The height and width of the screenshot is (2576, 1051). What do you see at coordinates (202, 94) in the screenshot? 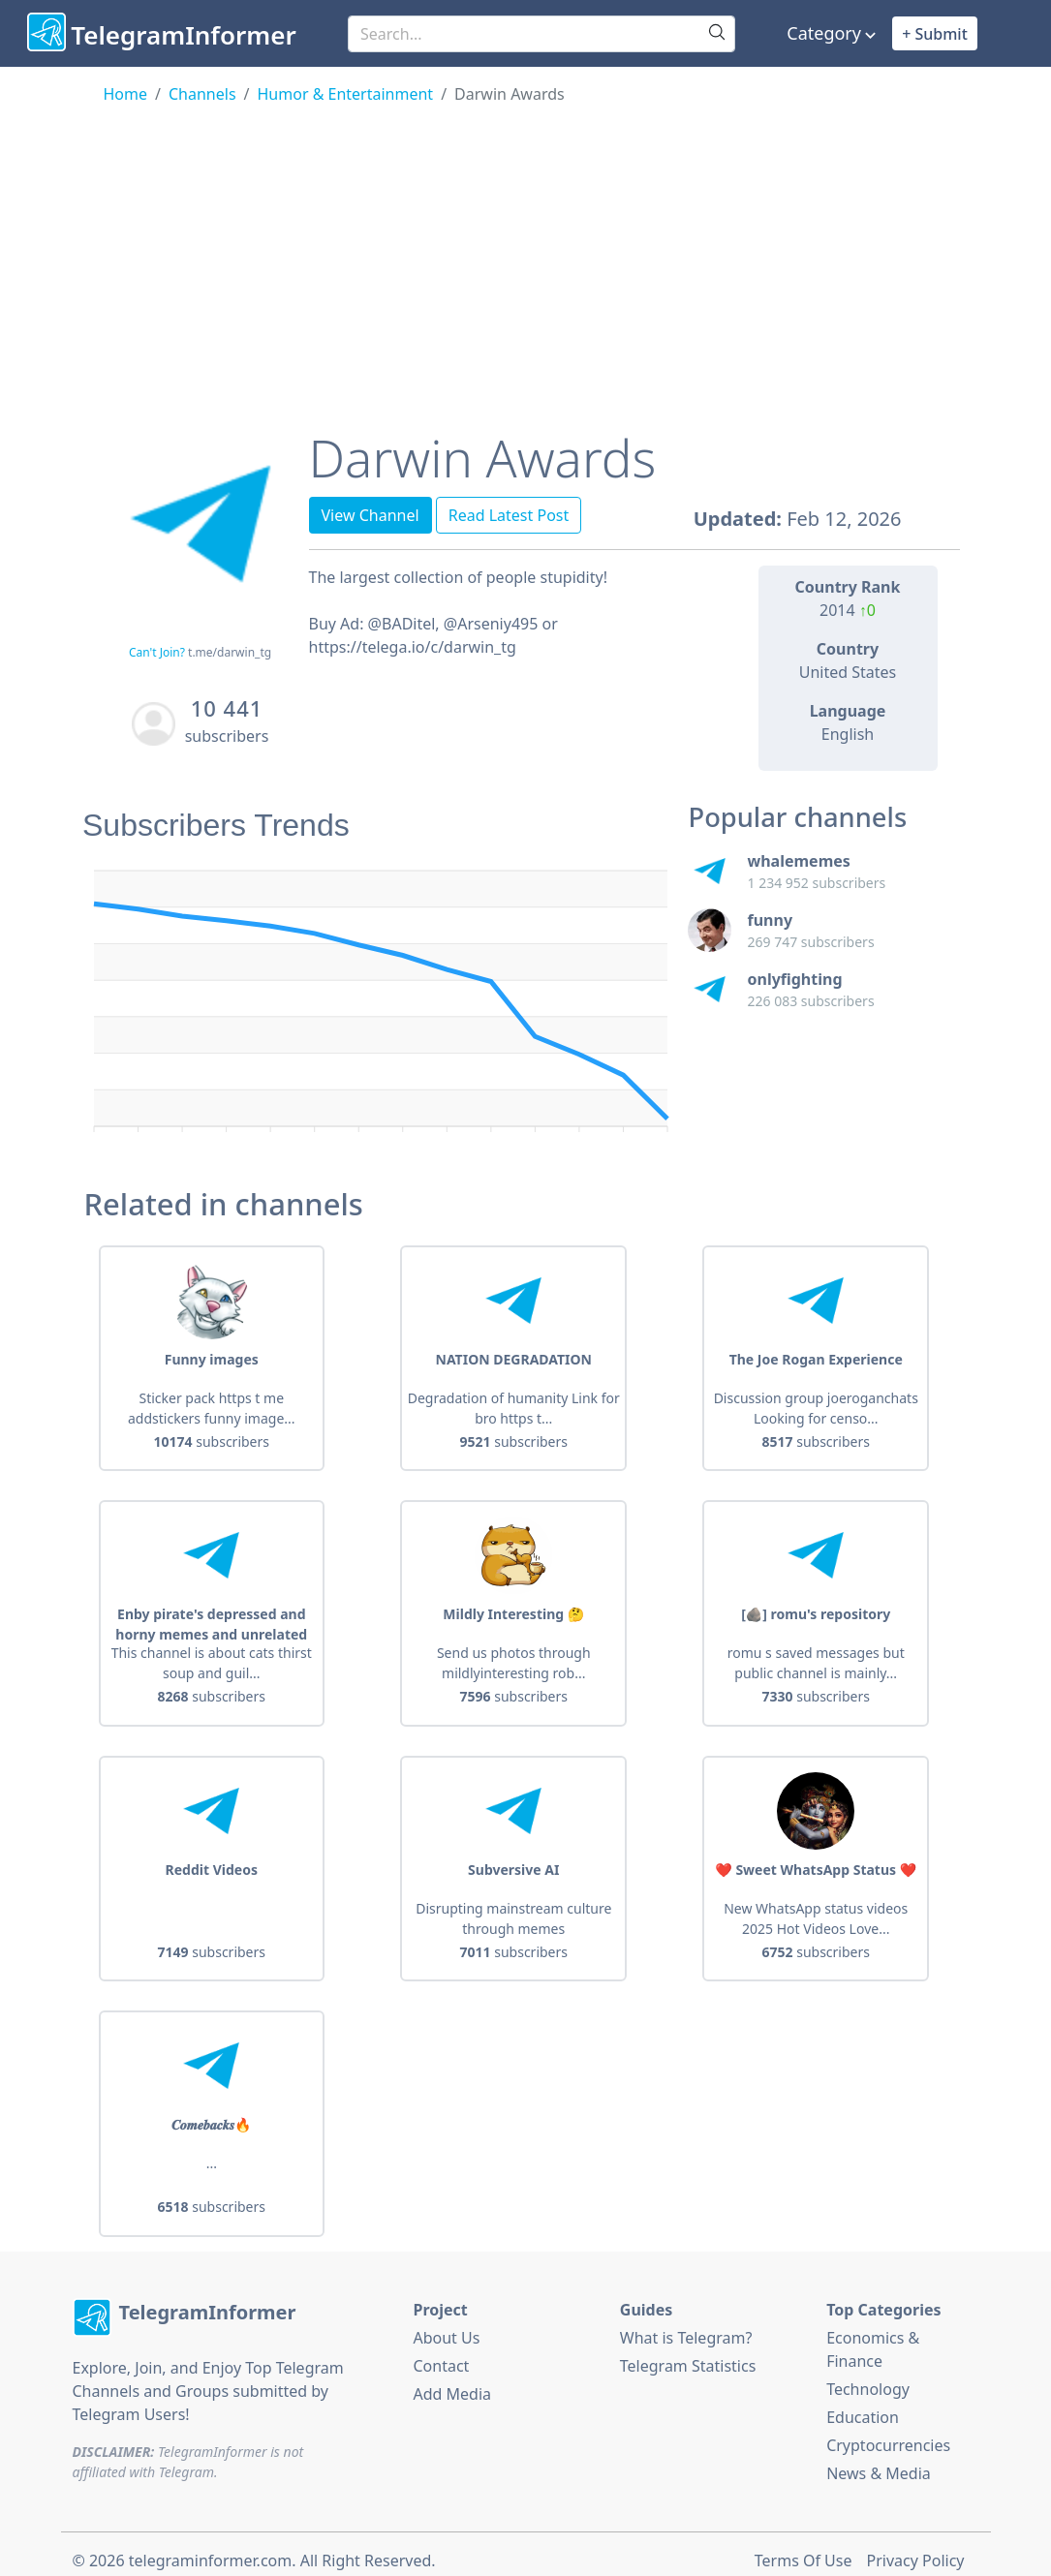
I see `Channels` at bounding box center [202, 94].